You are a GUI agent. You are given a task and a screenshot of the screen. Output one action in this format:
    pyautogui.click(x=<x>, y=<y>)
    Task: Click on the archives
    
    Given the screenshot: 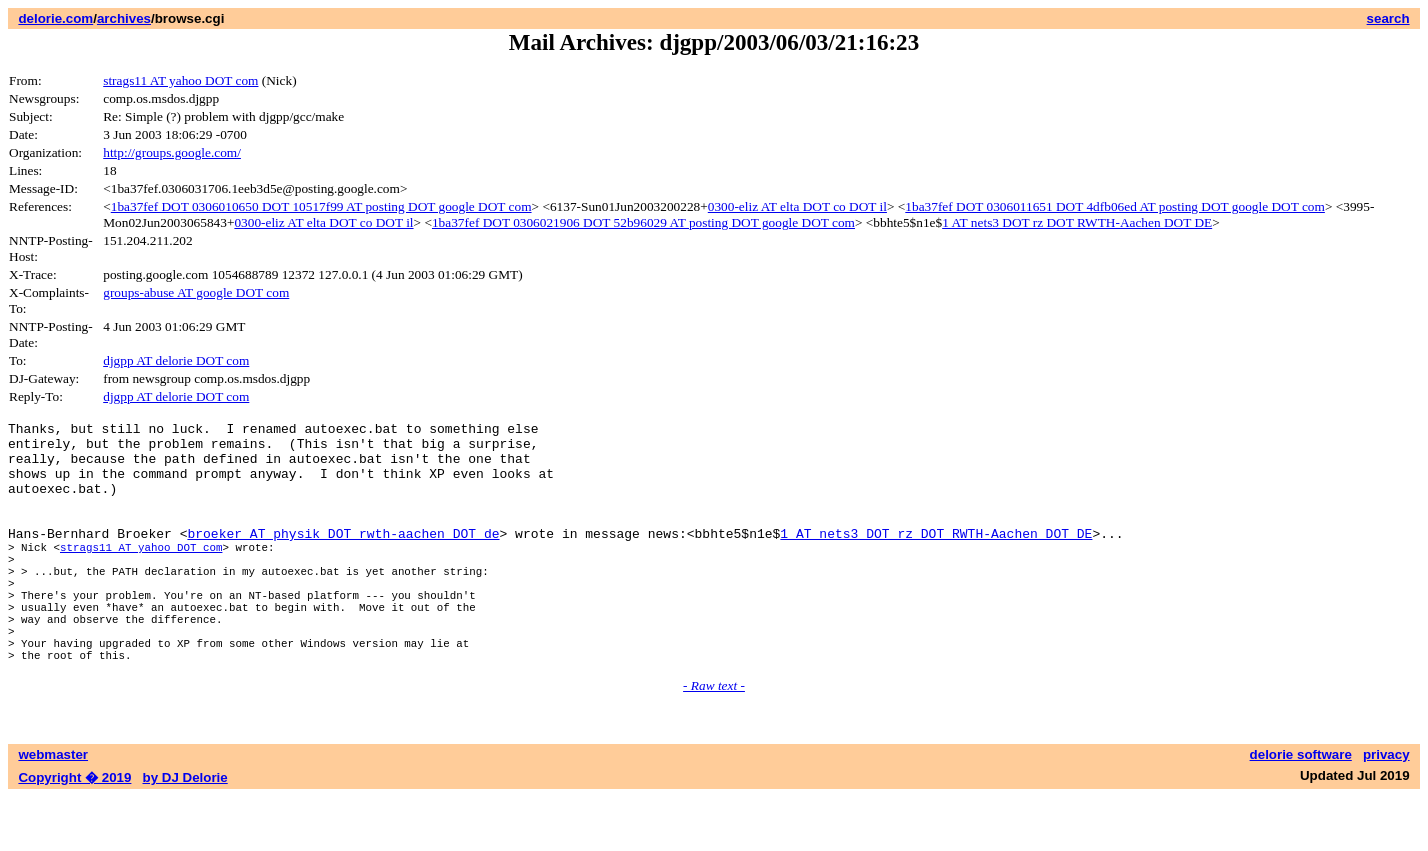 What is the action you would take?
    pyautogui.click(x=124, y=18)
    